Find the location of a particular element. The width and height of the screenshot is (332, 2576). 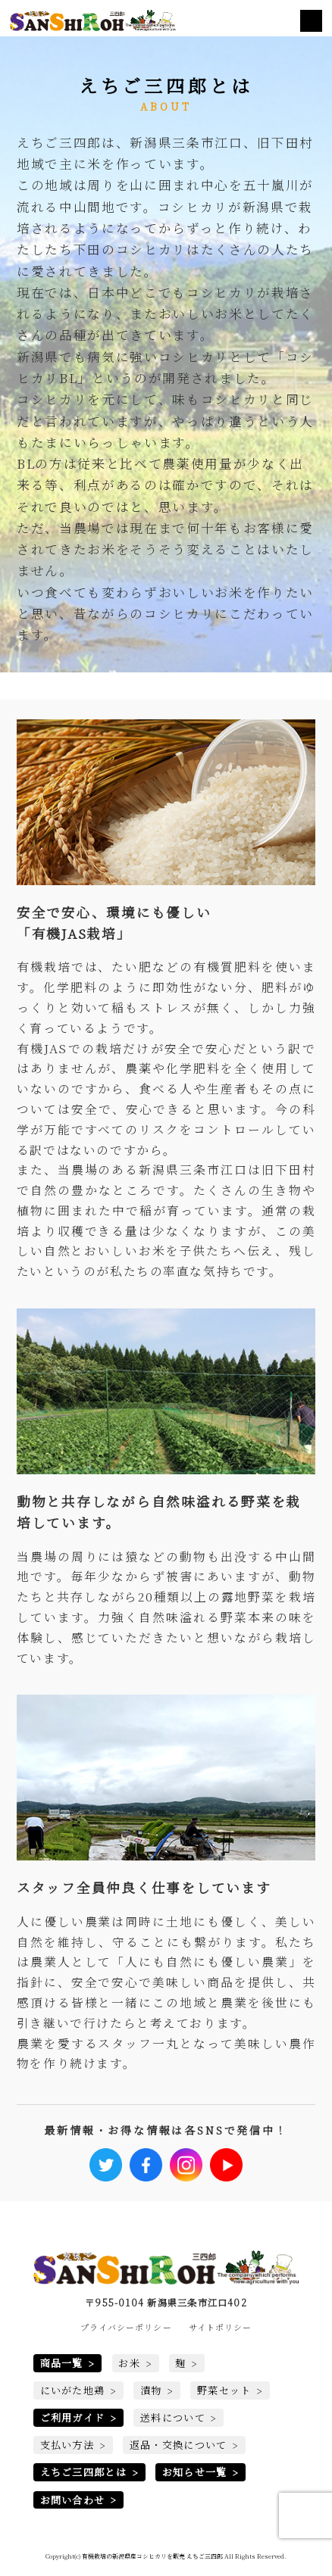

ご利用ガイド is located at coordinates (72, 2418).